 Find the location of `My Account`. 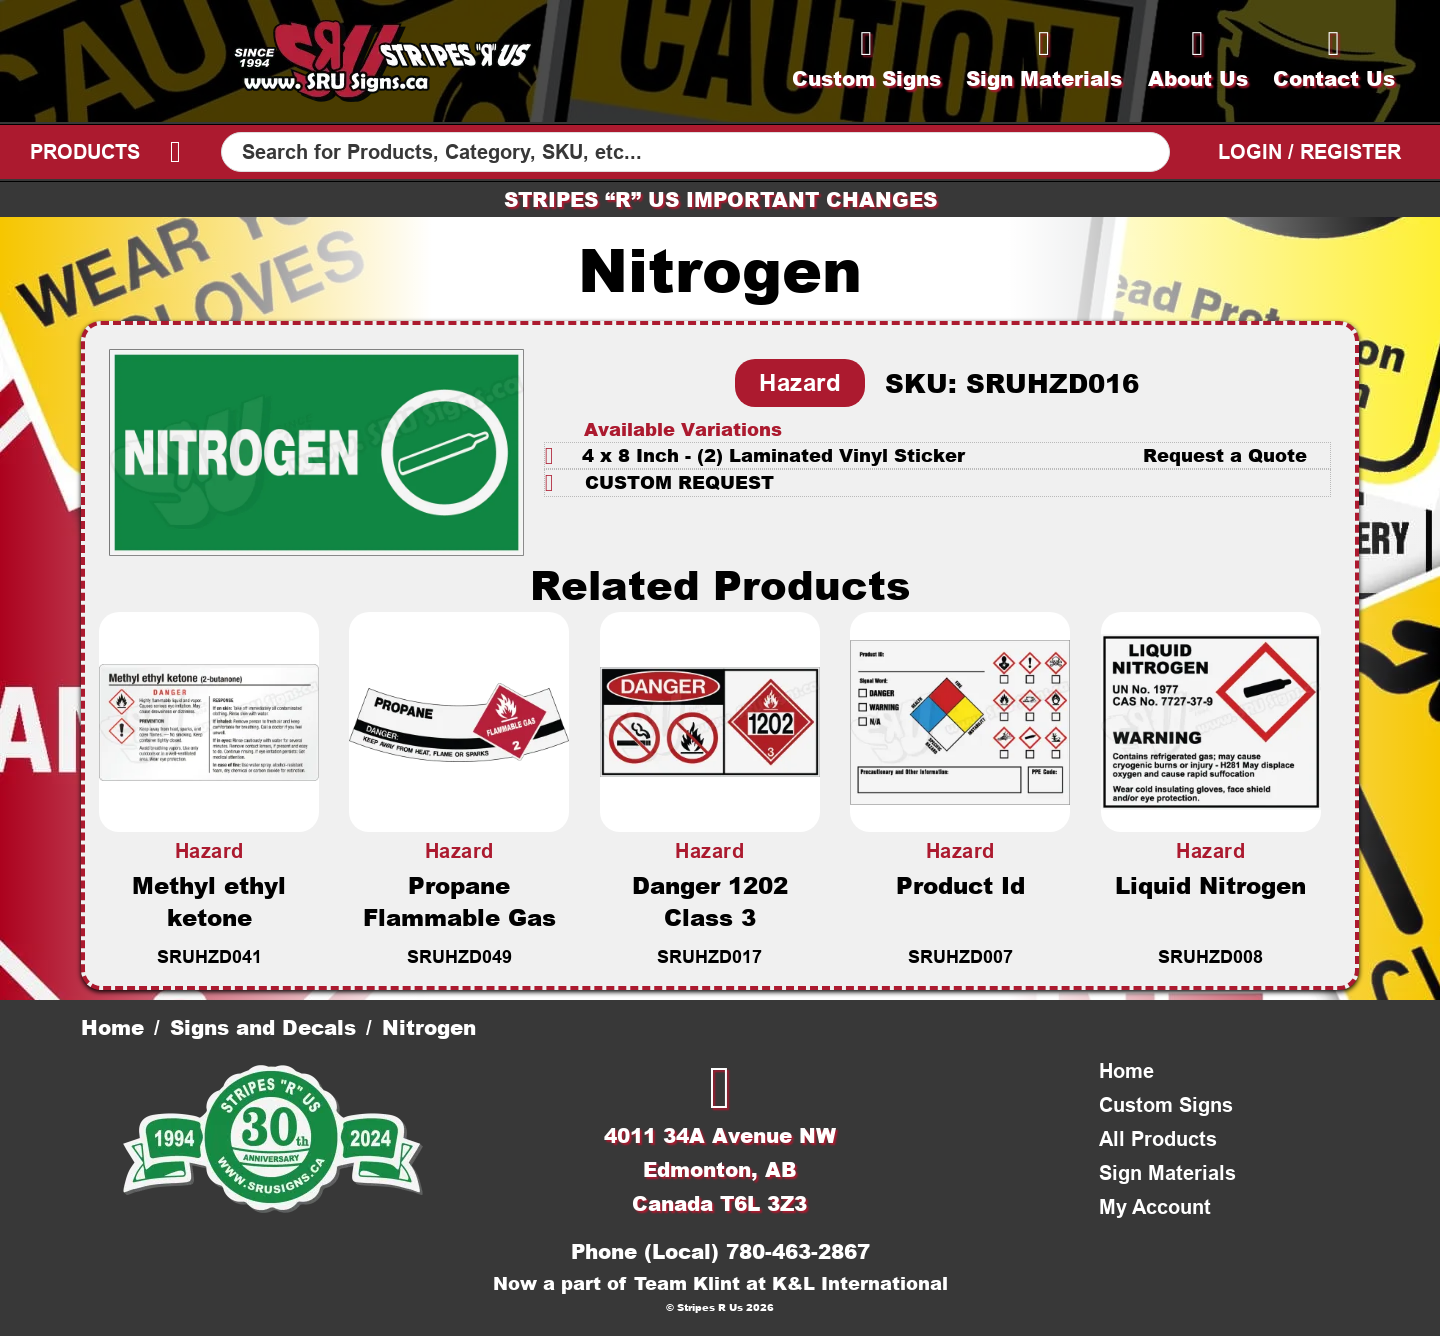

My Account is located at coordinates (1155, 1207).